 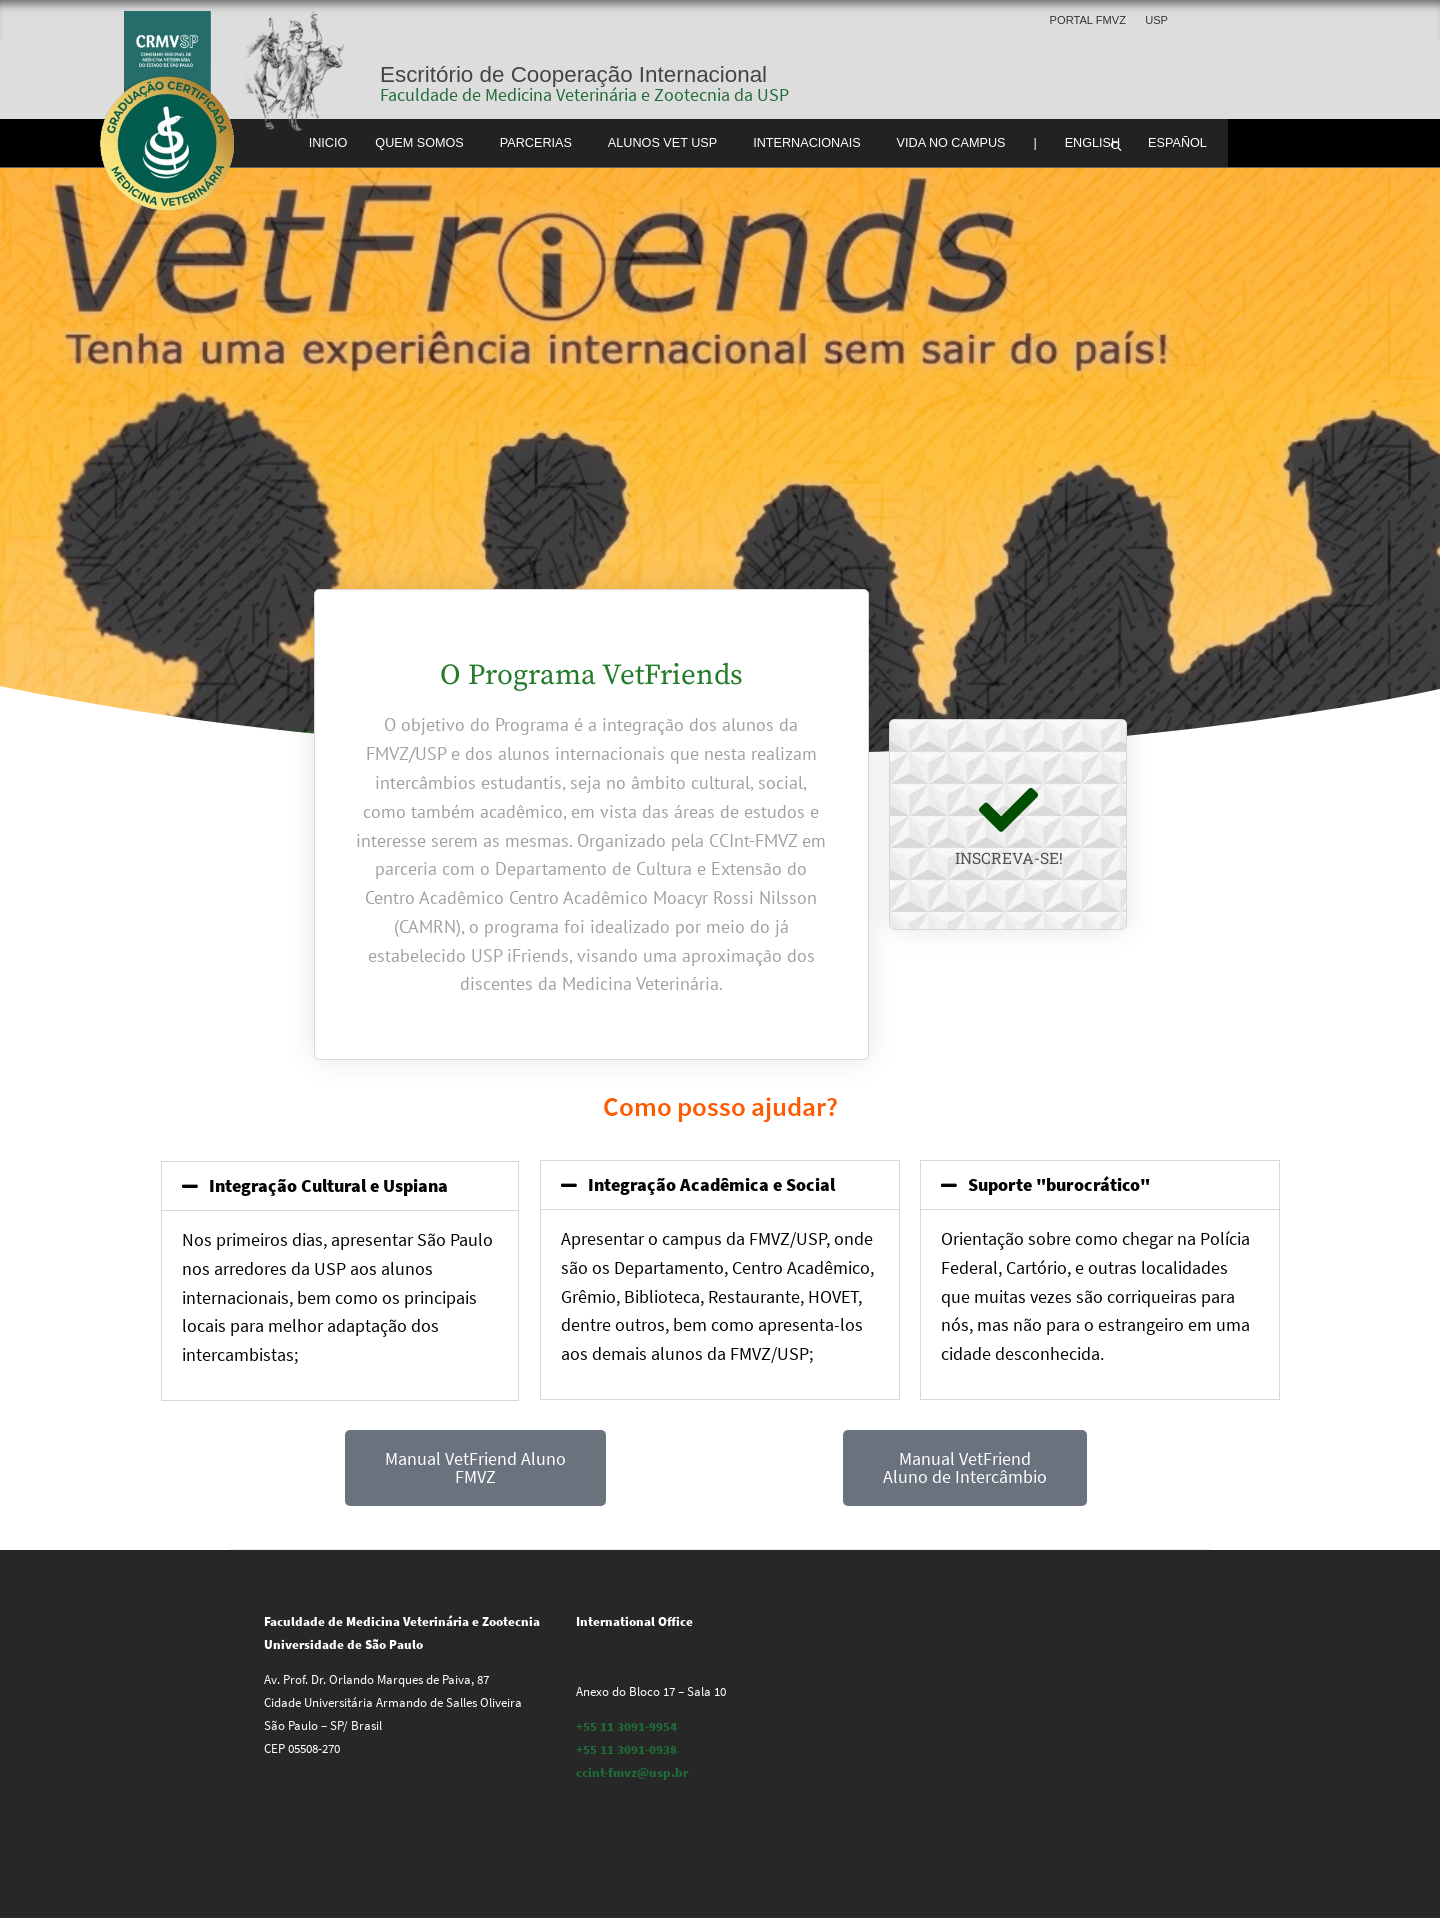 What do you see at coordinates (340, 1186) in the screenshot?
I see `[button]` at bounding box center [340, 1186].